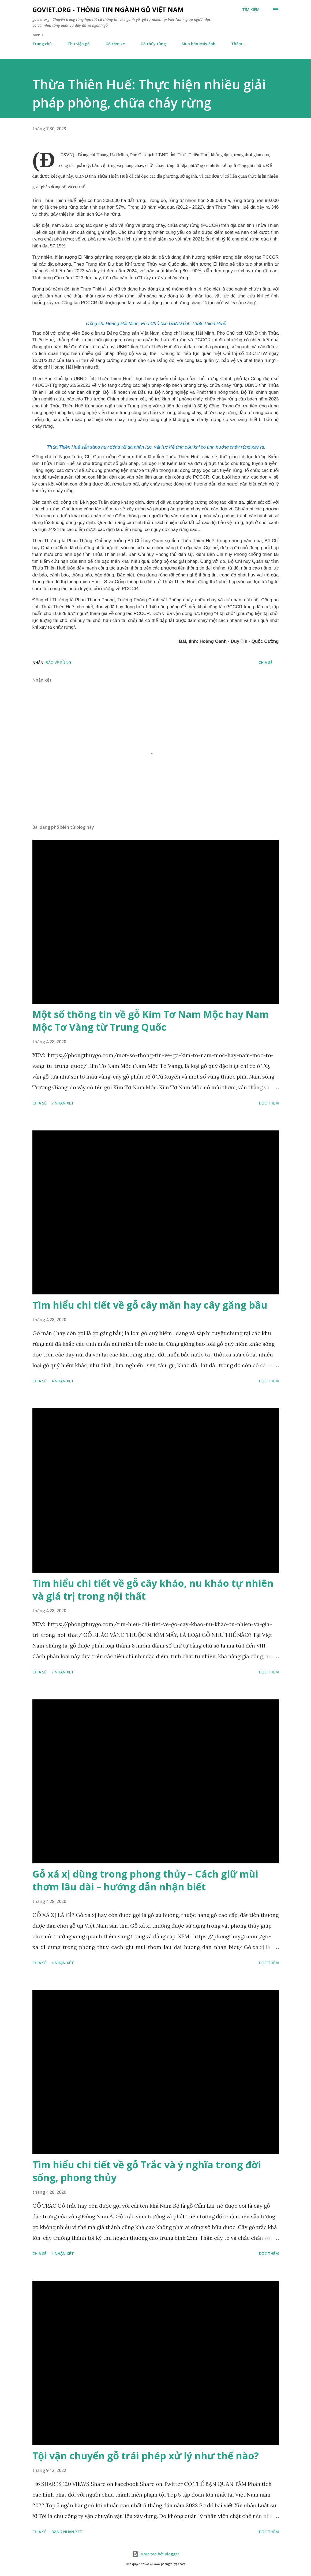 The width and height of the screenshot is (311, 2576). I want to click on Bảo vệ rừng, so click(58, 662).